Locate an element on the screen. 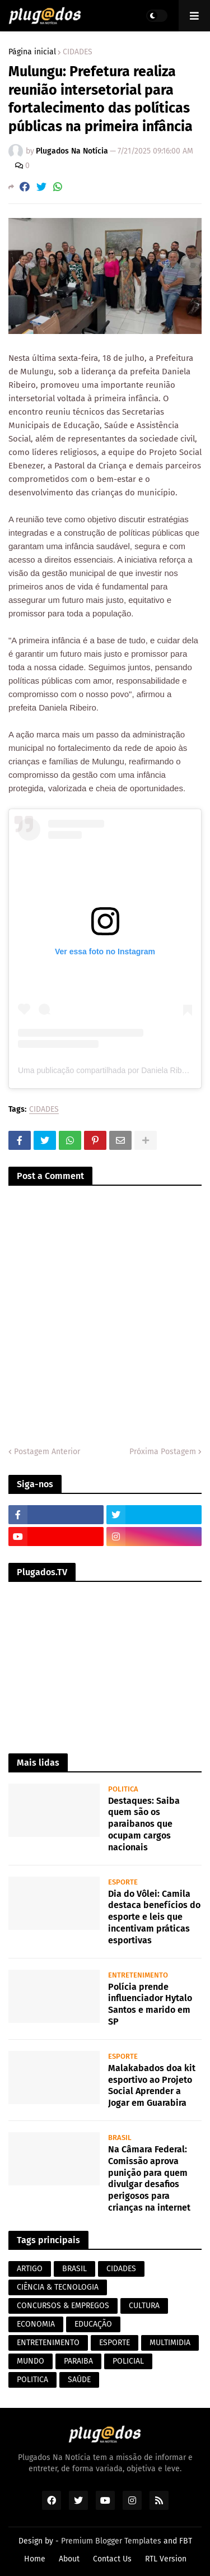 The width and height of the screenshot is (210, 2576). Página inicial is located at coordinates (32, 52).